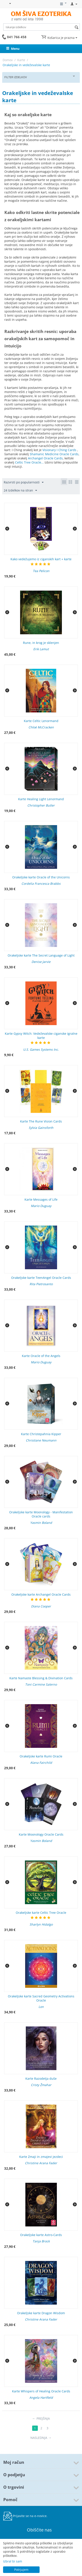 The height and width of the screenshot is (2576, 82). Describe the element at coordinates (41, 1278) in the screenshot. I see `Orakeljske karte TeenAngel Oracle Cards` at that location.